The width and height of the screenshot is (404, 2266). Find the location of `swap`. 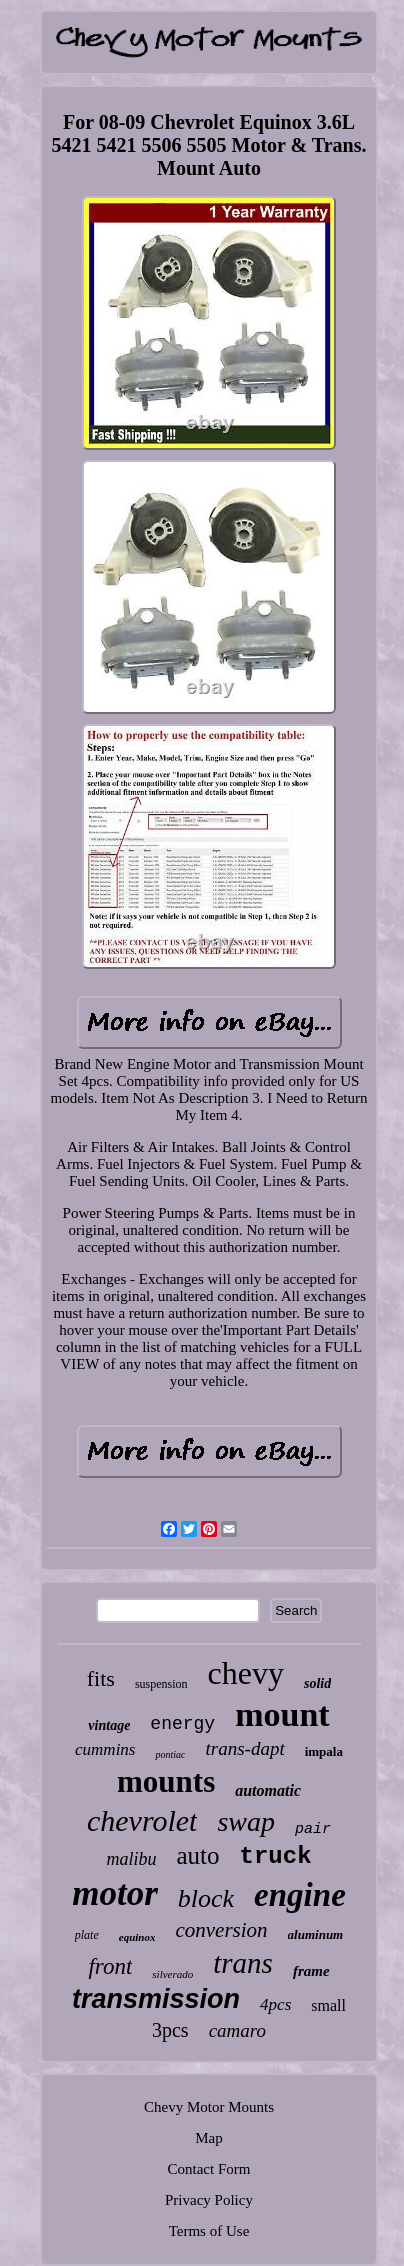

swap is located at coordinates (246, 1821).